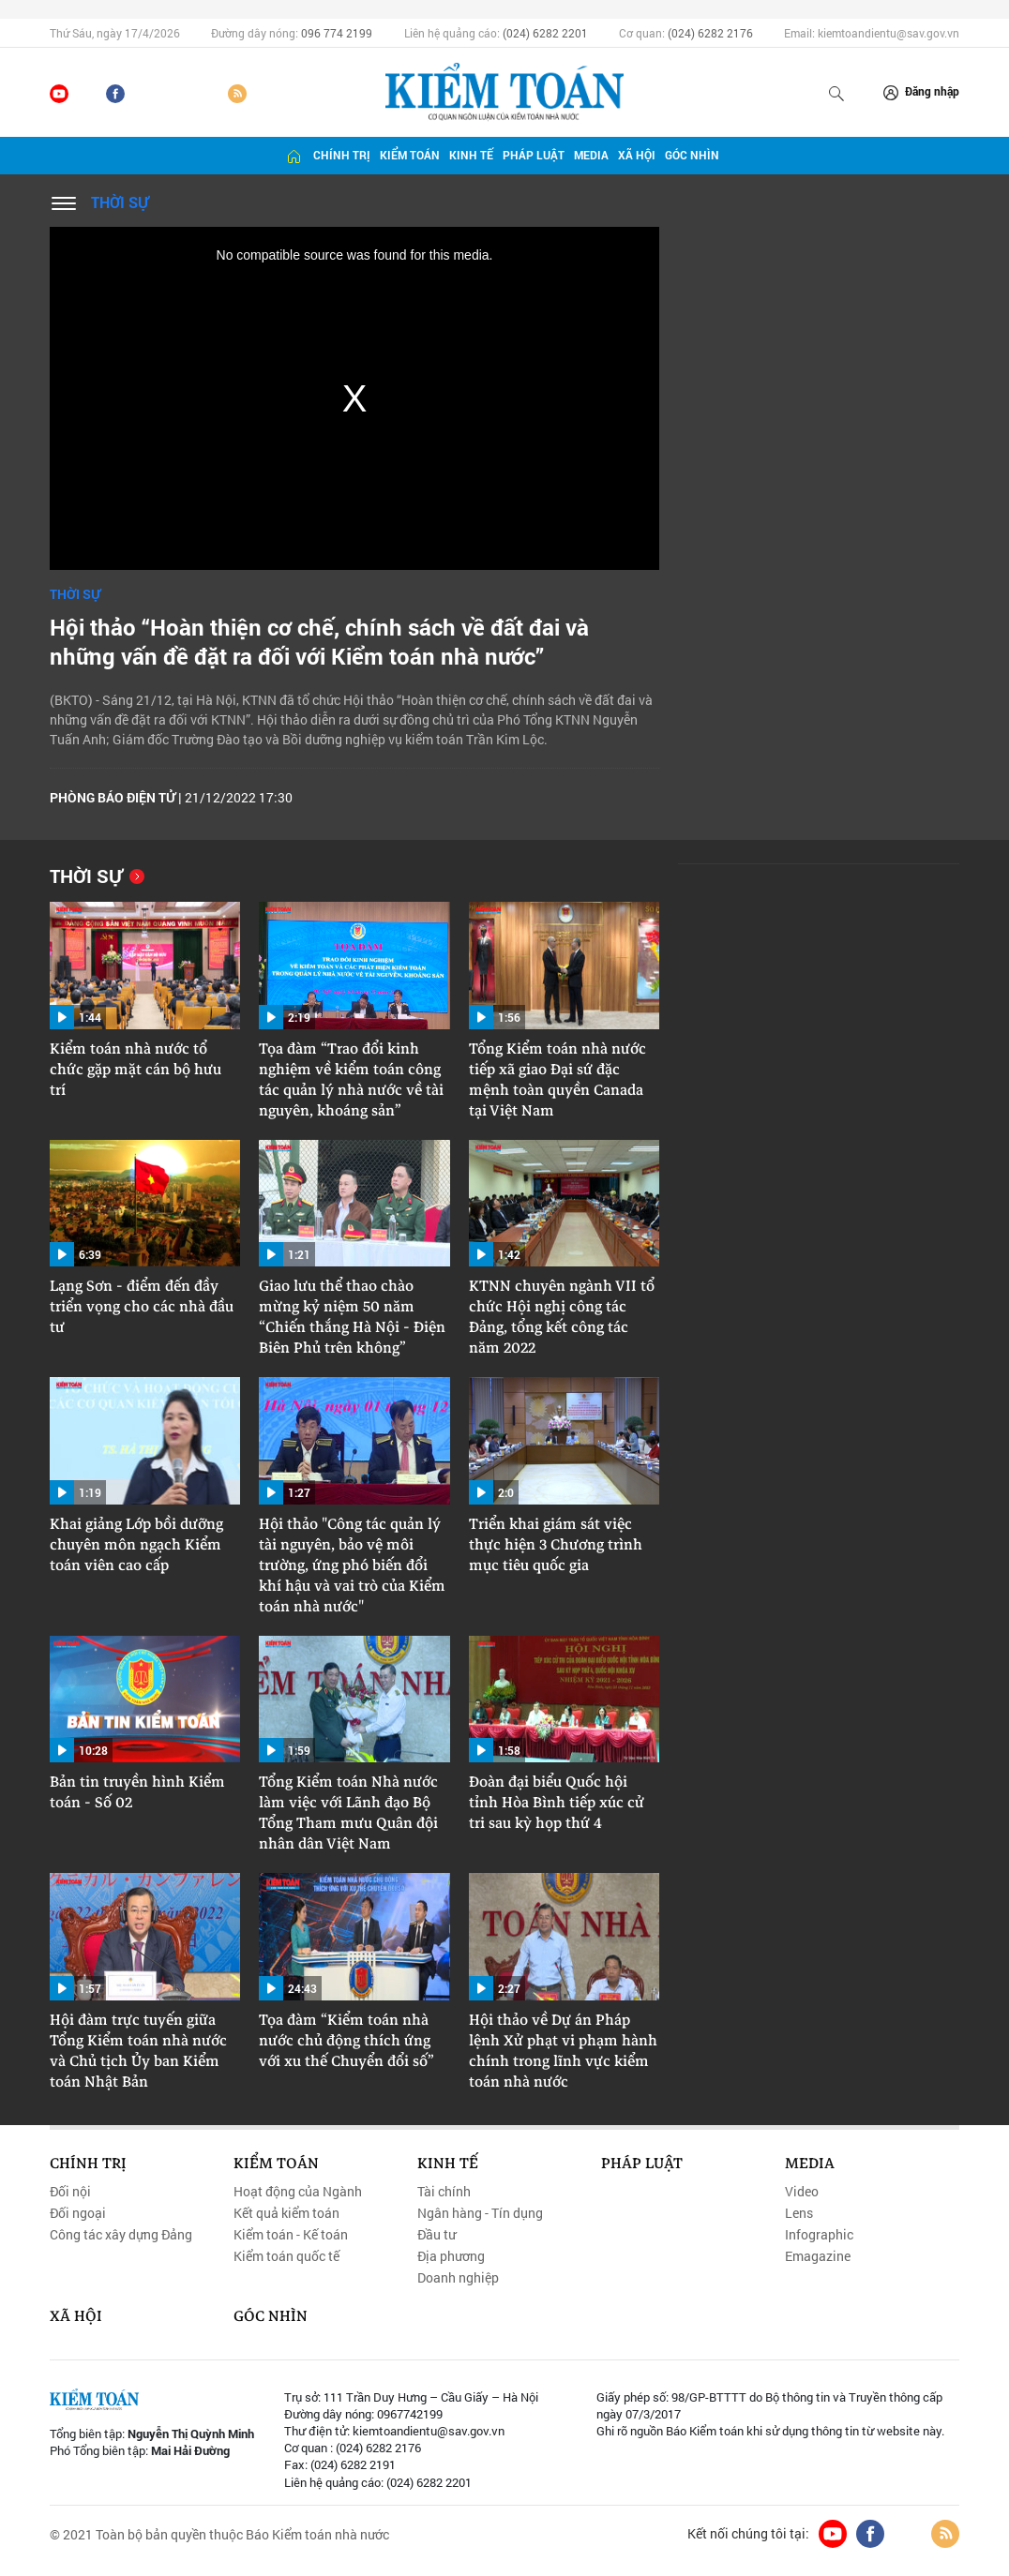 The image size is (1009, 2576). What do you see at coordinates (286, 2256) in the screenshot?
I see `Kiểm toán quốc tế` at bounding box center [286, 2256].